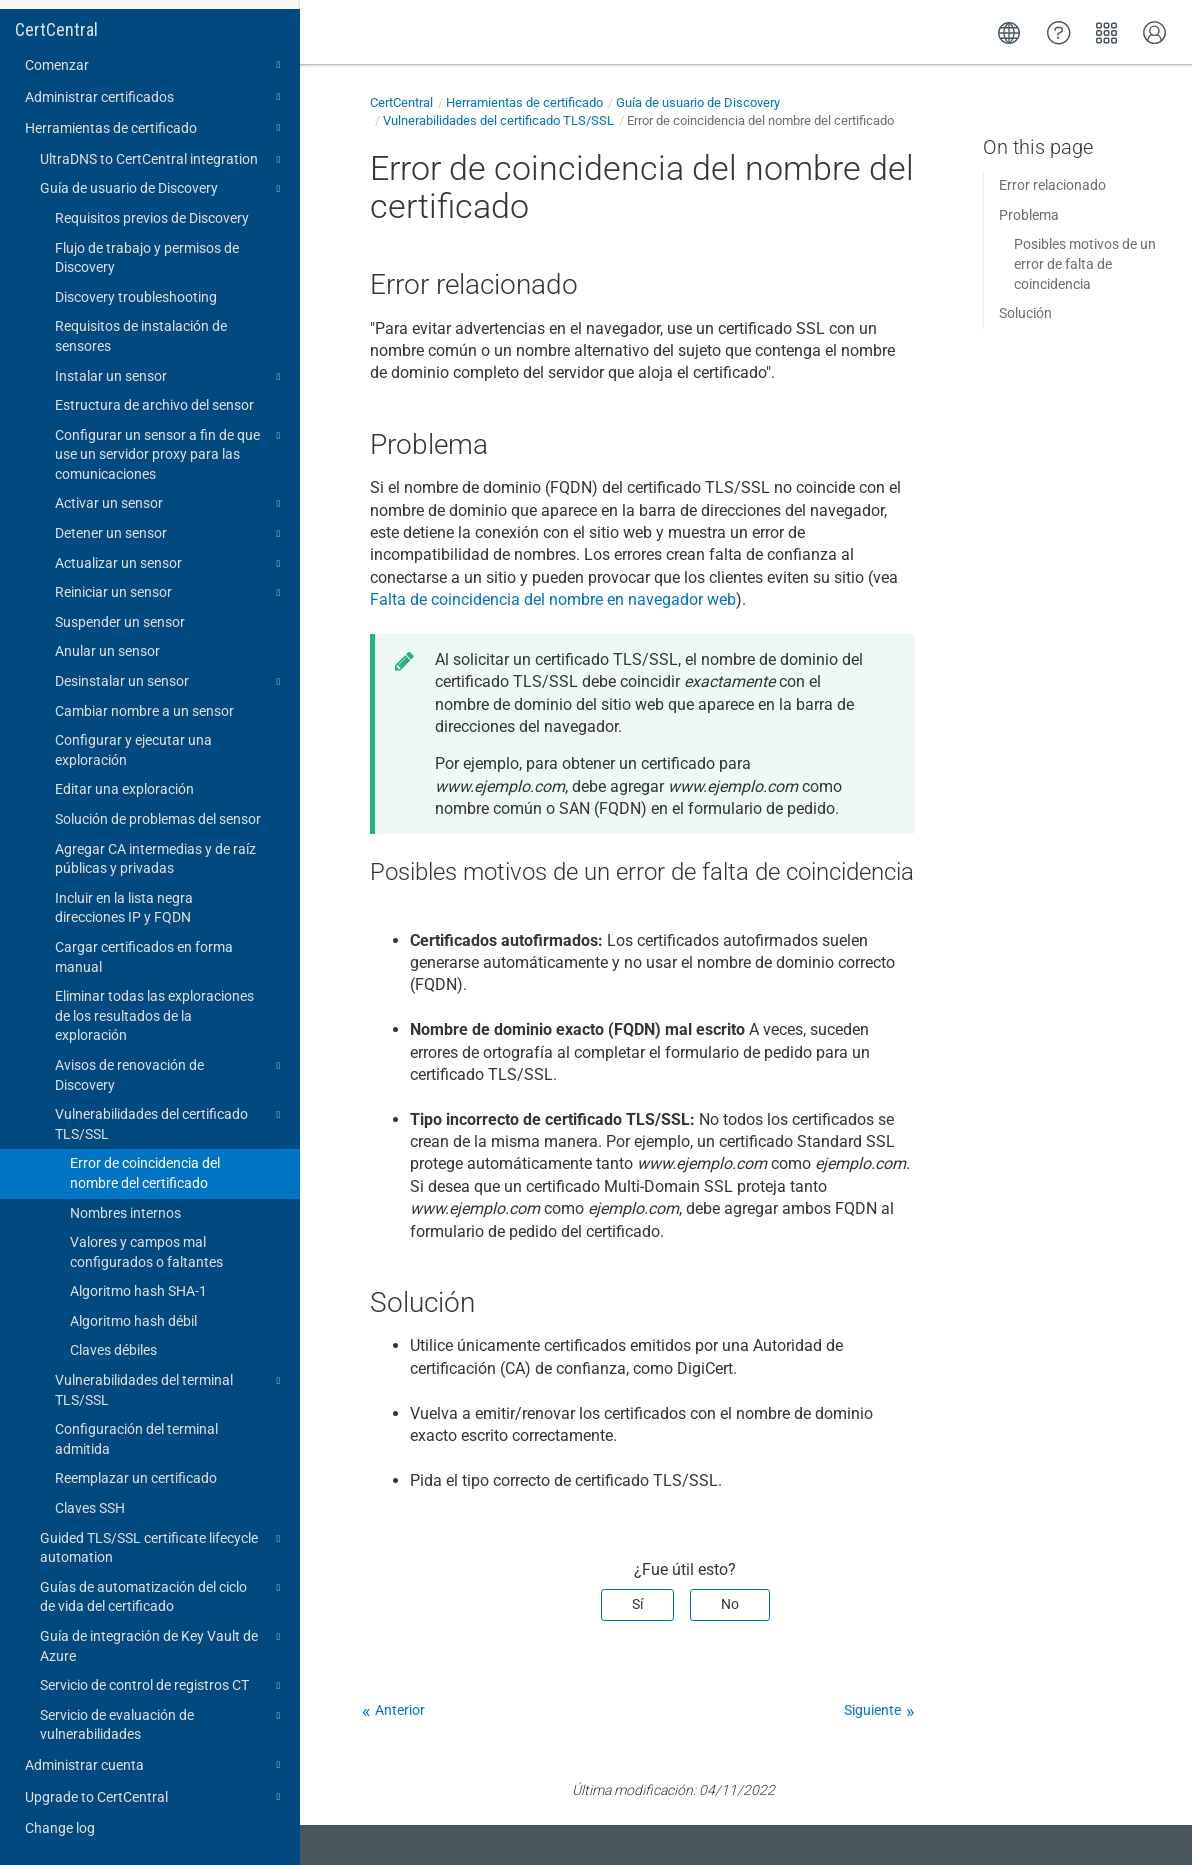 The width and height of the screenshot is (1192, 1865). What do you see at coordinates (155, 128) in the screenshot?
I see `Herramientas de certificado` at bounding box center [155, 128].